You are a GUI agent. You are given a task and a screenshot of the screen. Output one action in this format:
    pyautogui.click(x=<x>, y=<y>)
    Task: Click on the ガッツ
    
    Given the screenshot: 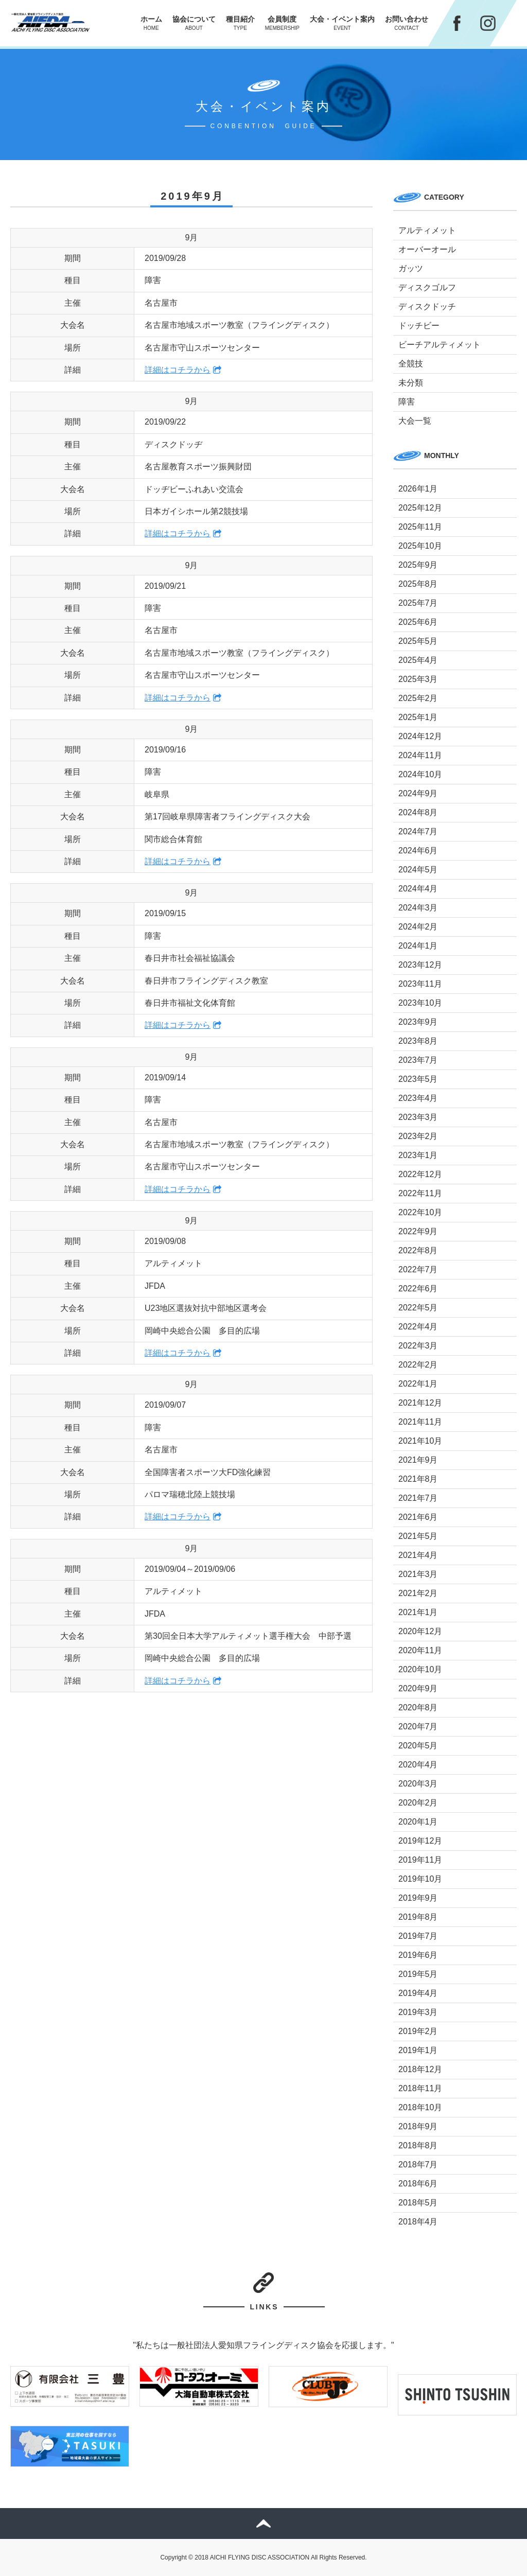 What is the action you would take?
    pyautogui.click(x=410, y=268)
    